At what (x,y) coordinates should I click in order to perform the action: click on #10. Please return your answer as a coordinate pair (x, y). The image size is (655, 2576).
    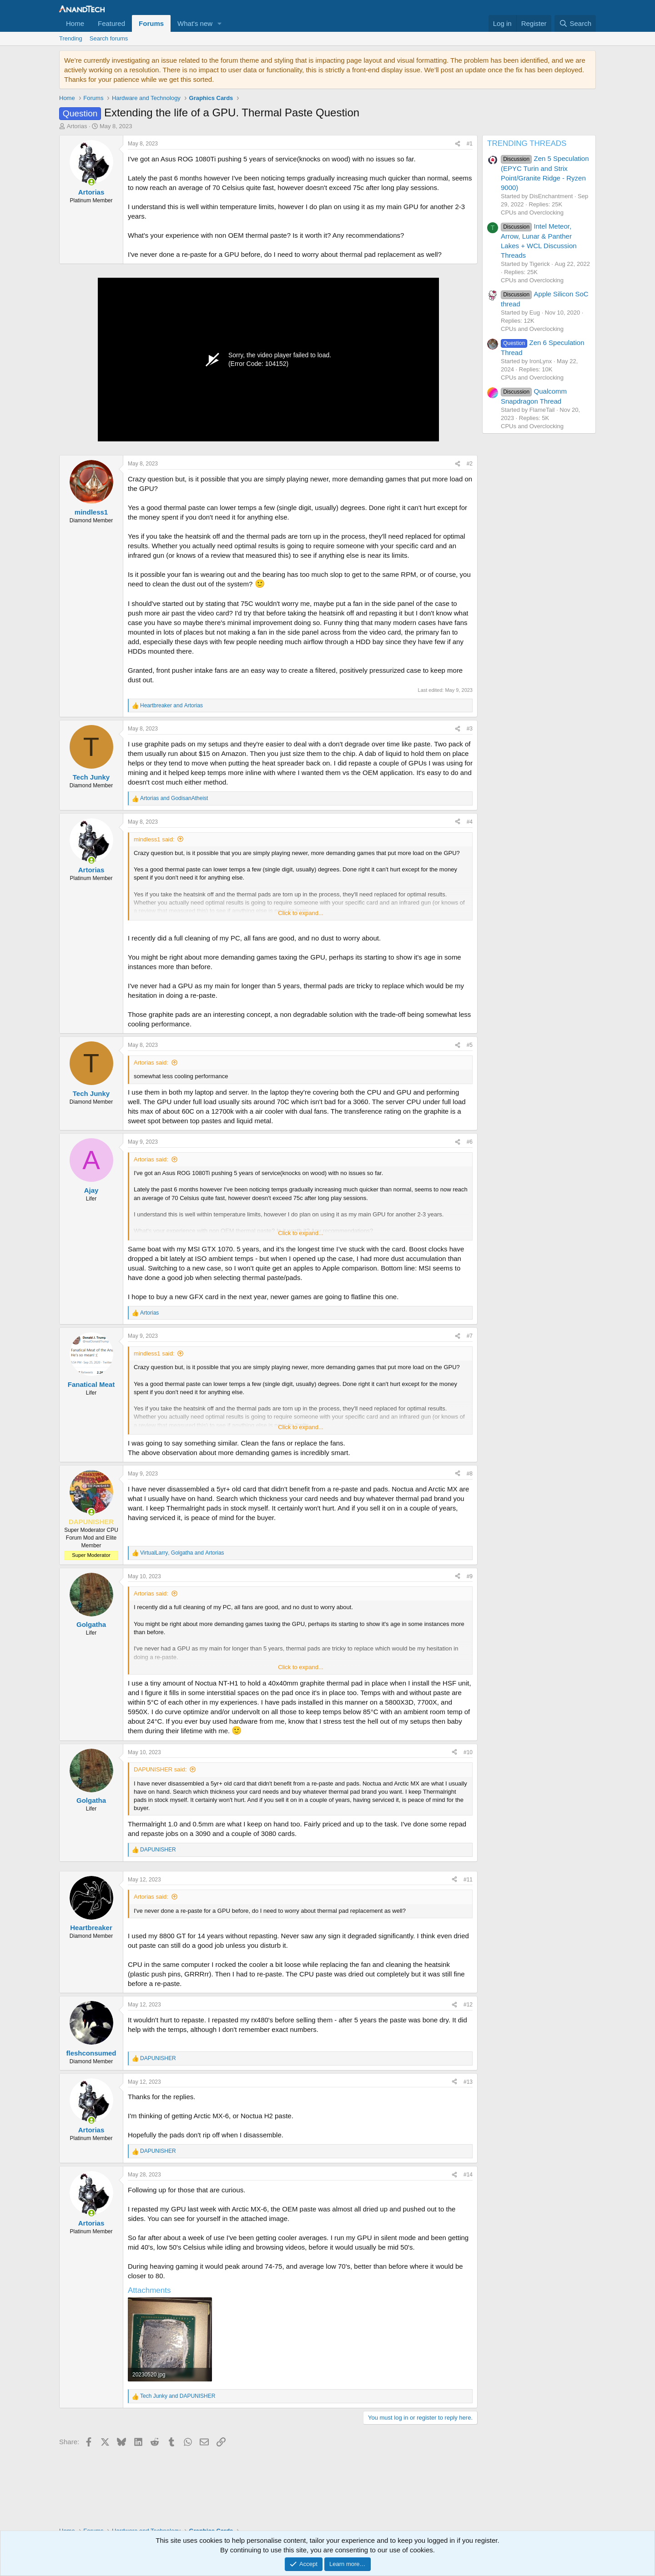
    Looking at the image, I should click on (468, 1752).